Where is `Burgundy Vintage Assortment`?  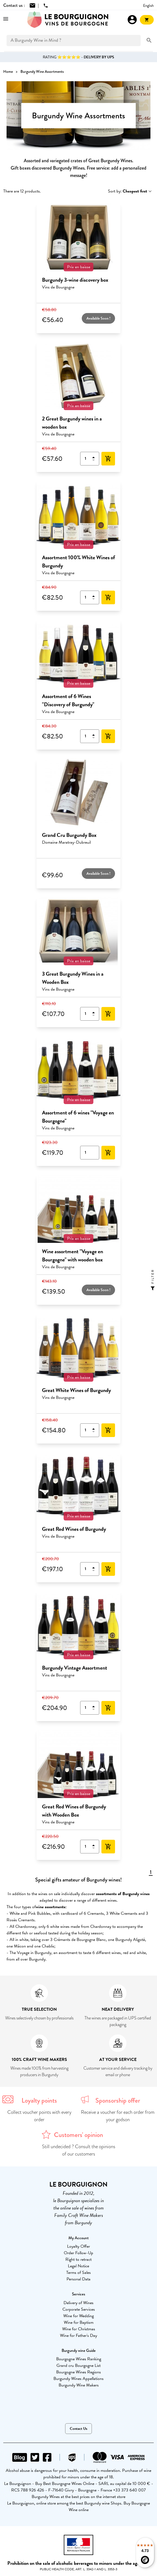
Burgundy Vintage Assortment is located at coordinates (74, 1668).